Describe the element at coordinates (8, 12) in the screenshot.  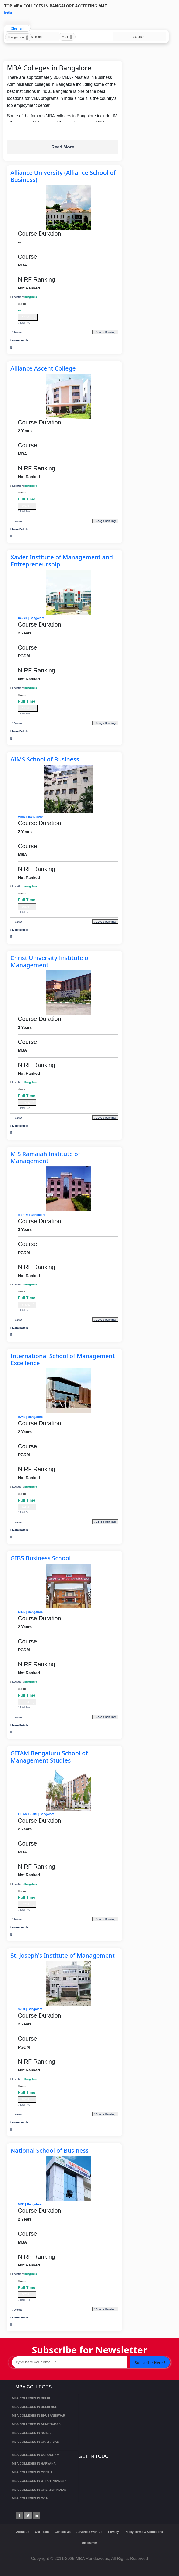
I see `india` at that location.